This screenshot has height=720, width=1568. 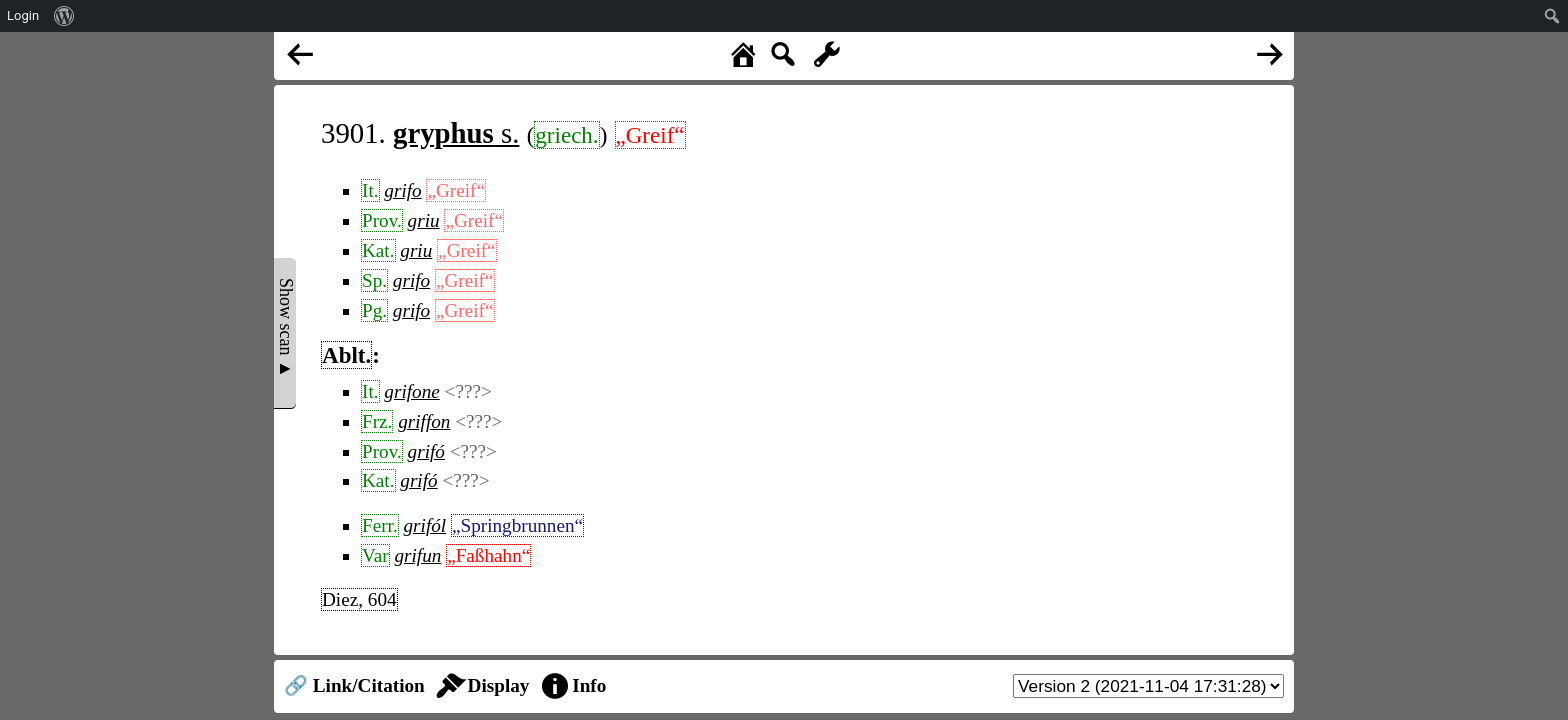 I want to click on s., so click(x=456, y=133).